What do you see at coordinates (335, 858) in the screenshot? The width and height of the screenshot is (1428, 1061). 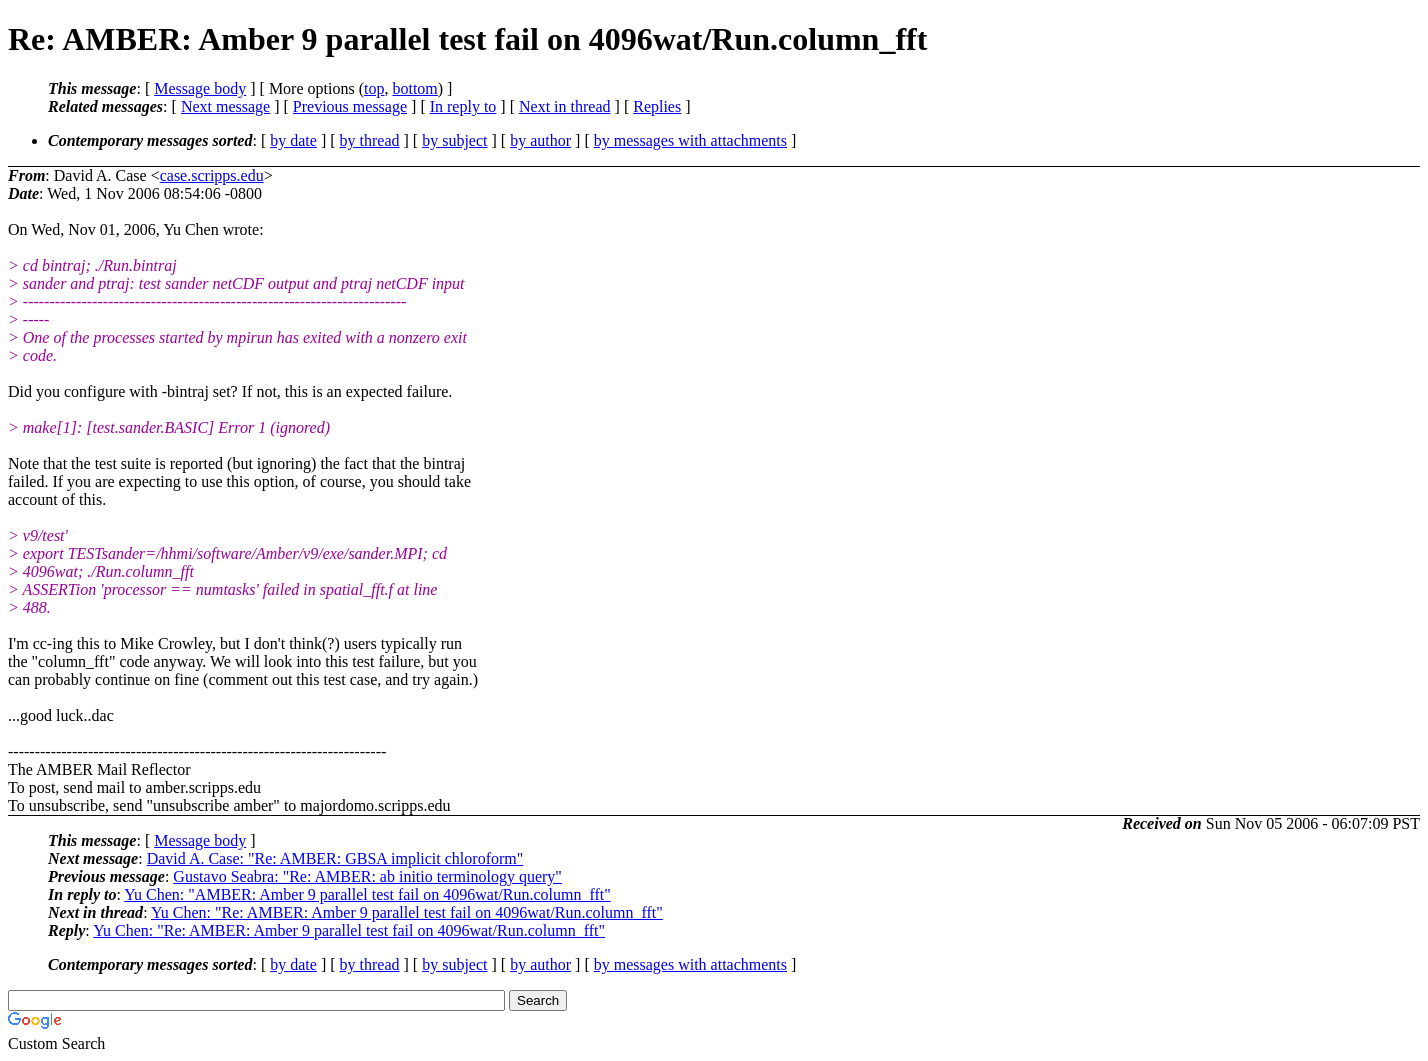 I see `David A. Case: "Re: AMBER: GBSA implicit chloroform"` at bounding box center [335, 858].